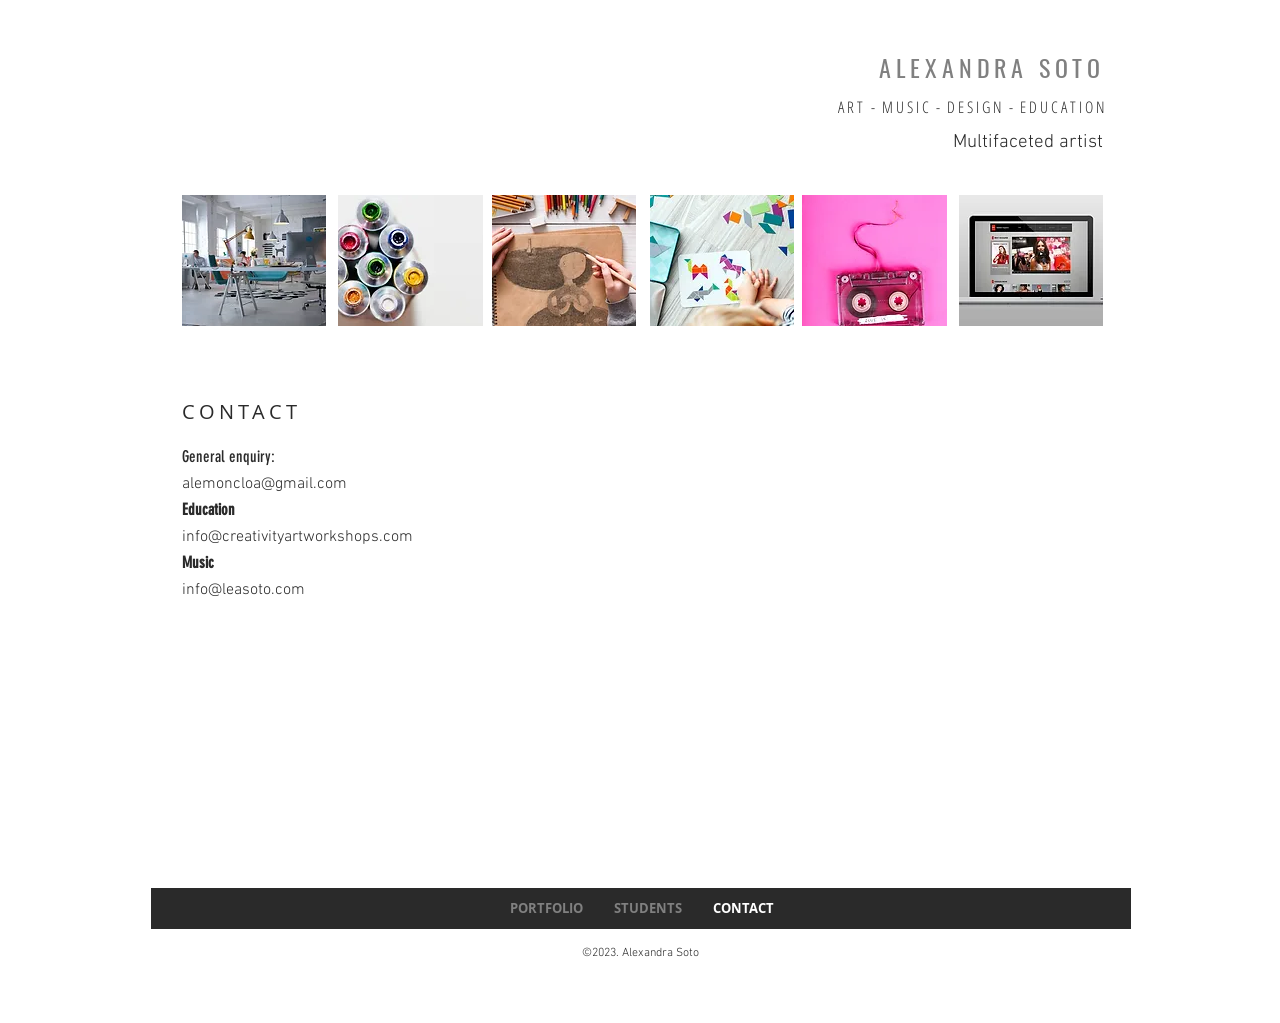 Image resolution: width=1280 pixels, height=1023 pixels. What do you see at coordinates (297, 537) in the screenshot?
I see `info@creativityartworkshops.com` at bounding box center [297, 537].